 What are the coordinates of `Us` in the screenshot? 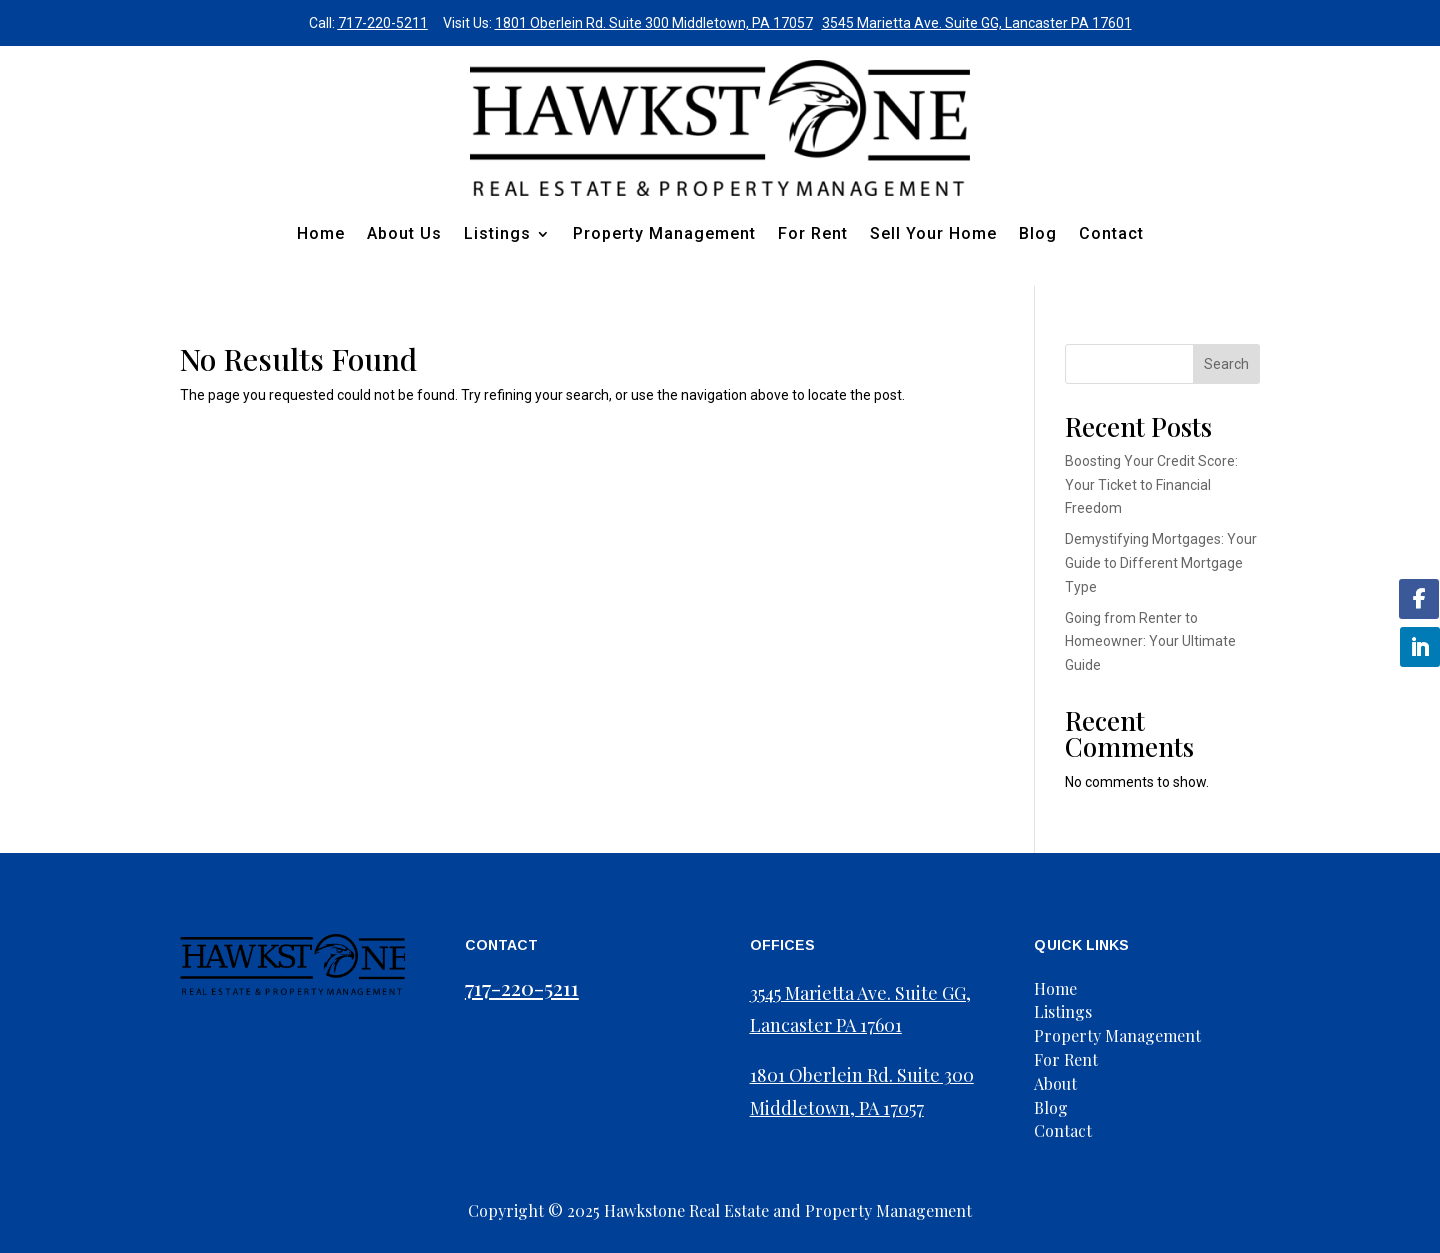 It's located at (1067, 1083).